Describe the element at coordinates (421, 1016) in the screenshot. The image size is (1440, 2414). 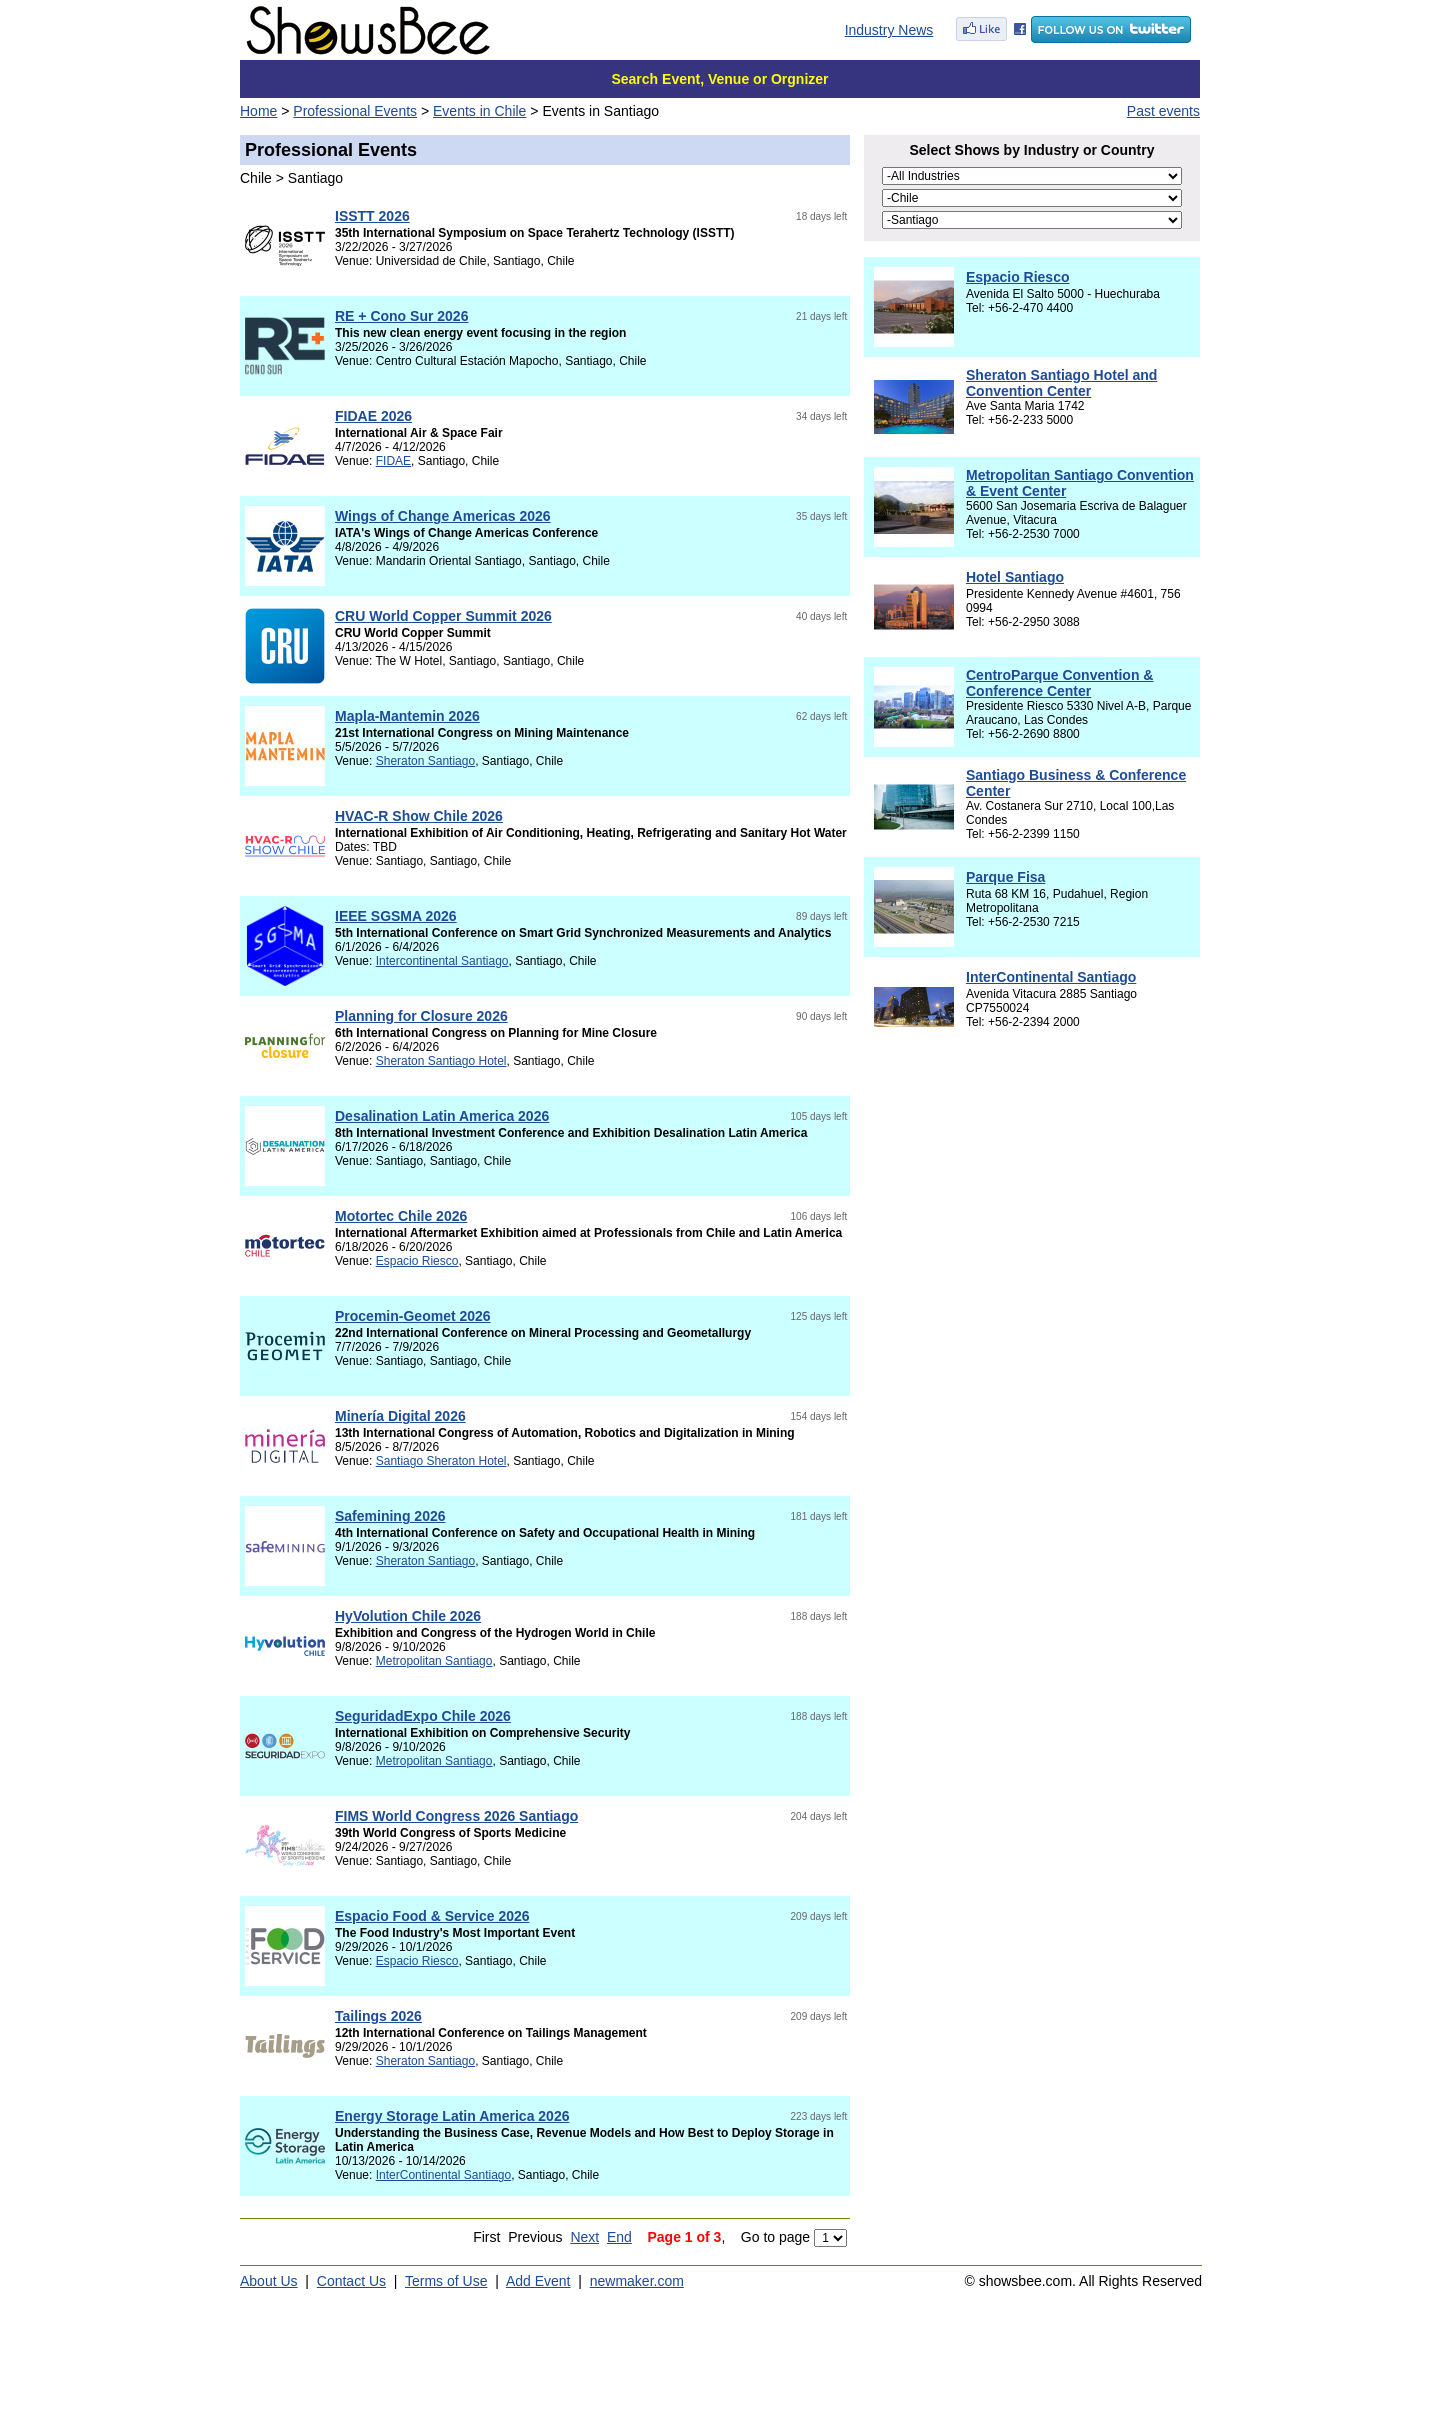
I see `Planning for Closure 2026` at that location.